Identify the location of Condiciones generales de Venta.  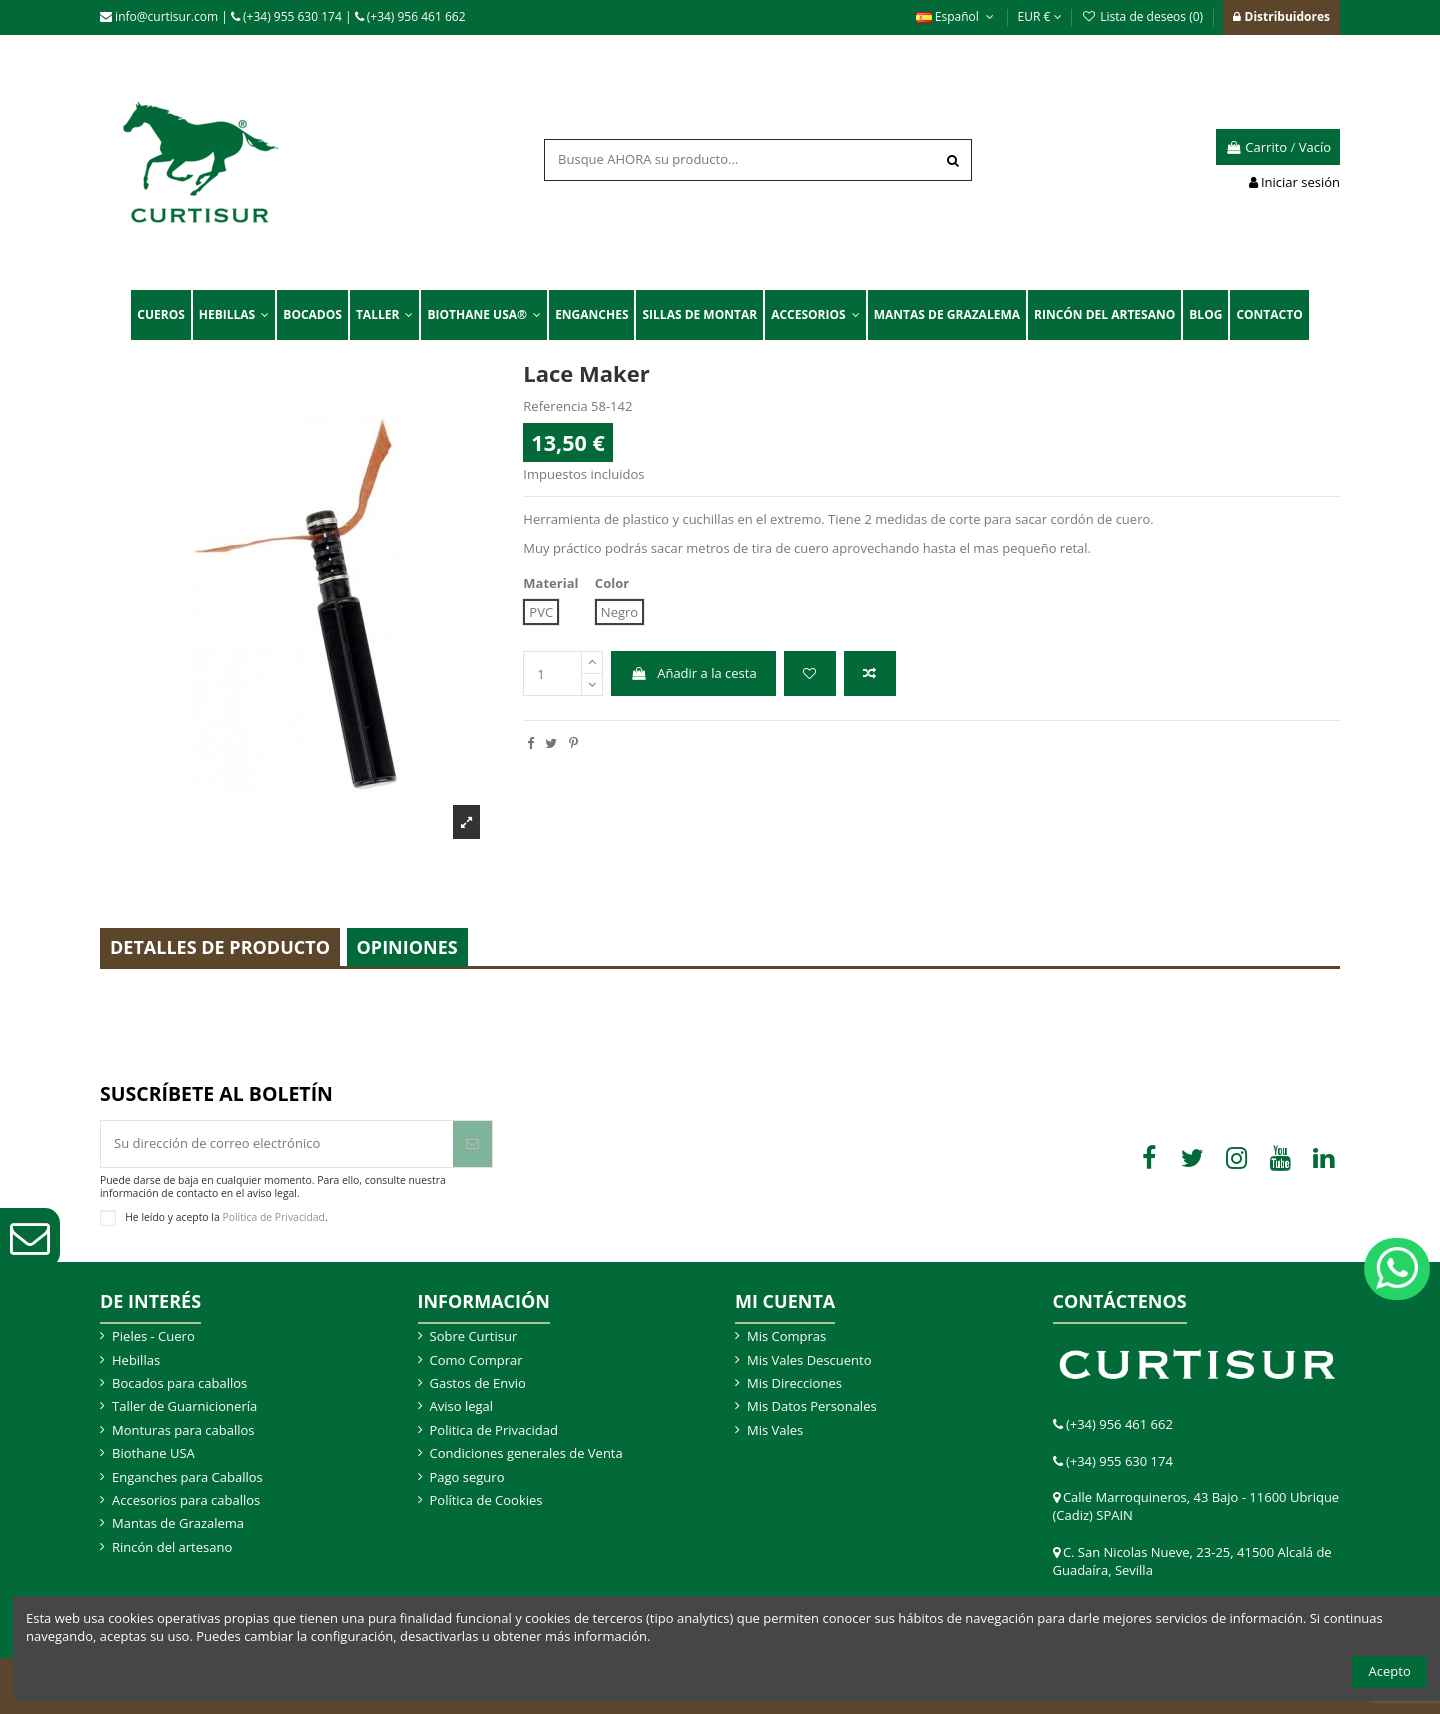
(526, 1453).